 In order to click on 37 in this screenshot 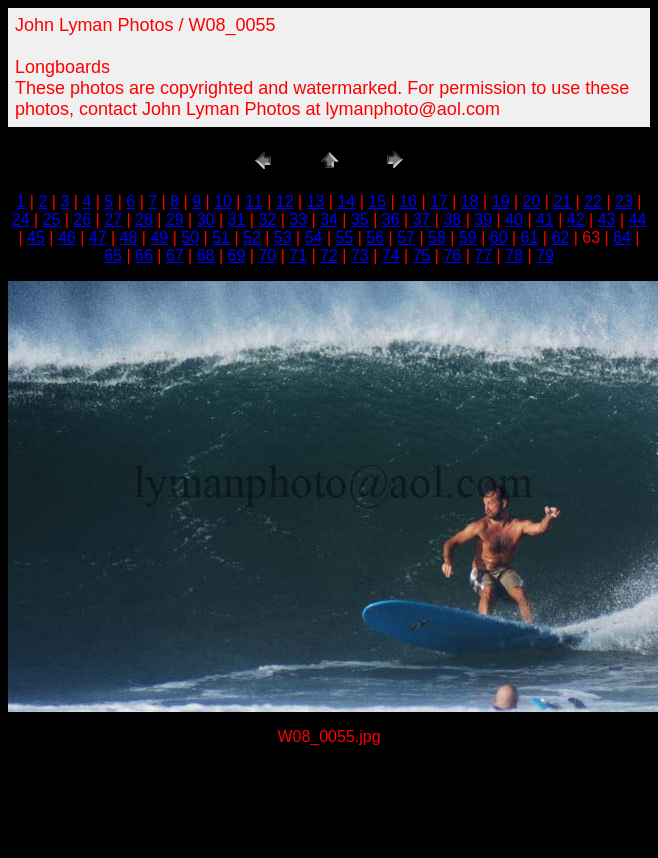, I will do `click(422, 219)`.